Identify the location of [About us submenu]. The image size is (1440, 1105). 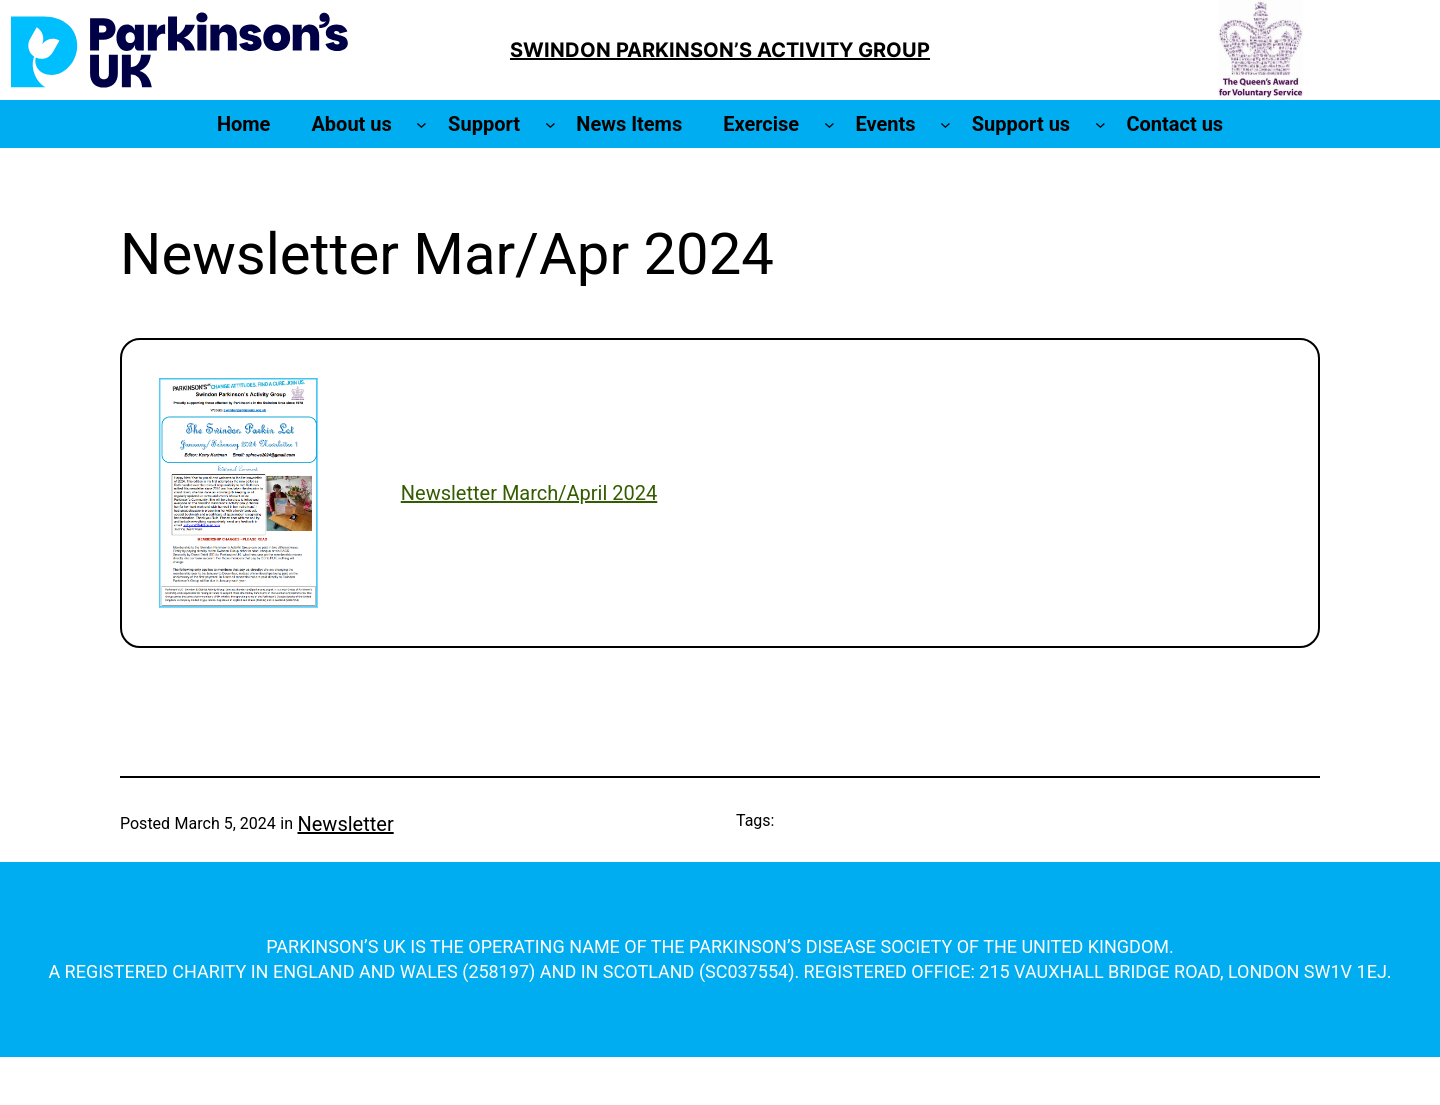
(421, 124).